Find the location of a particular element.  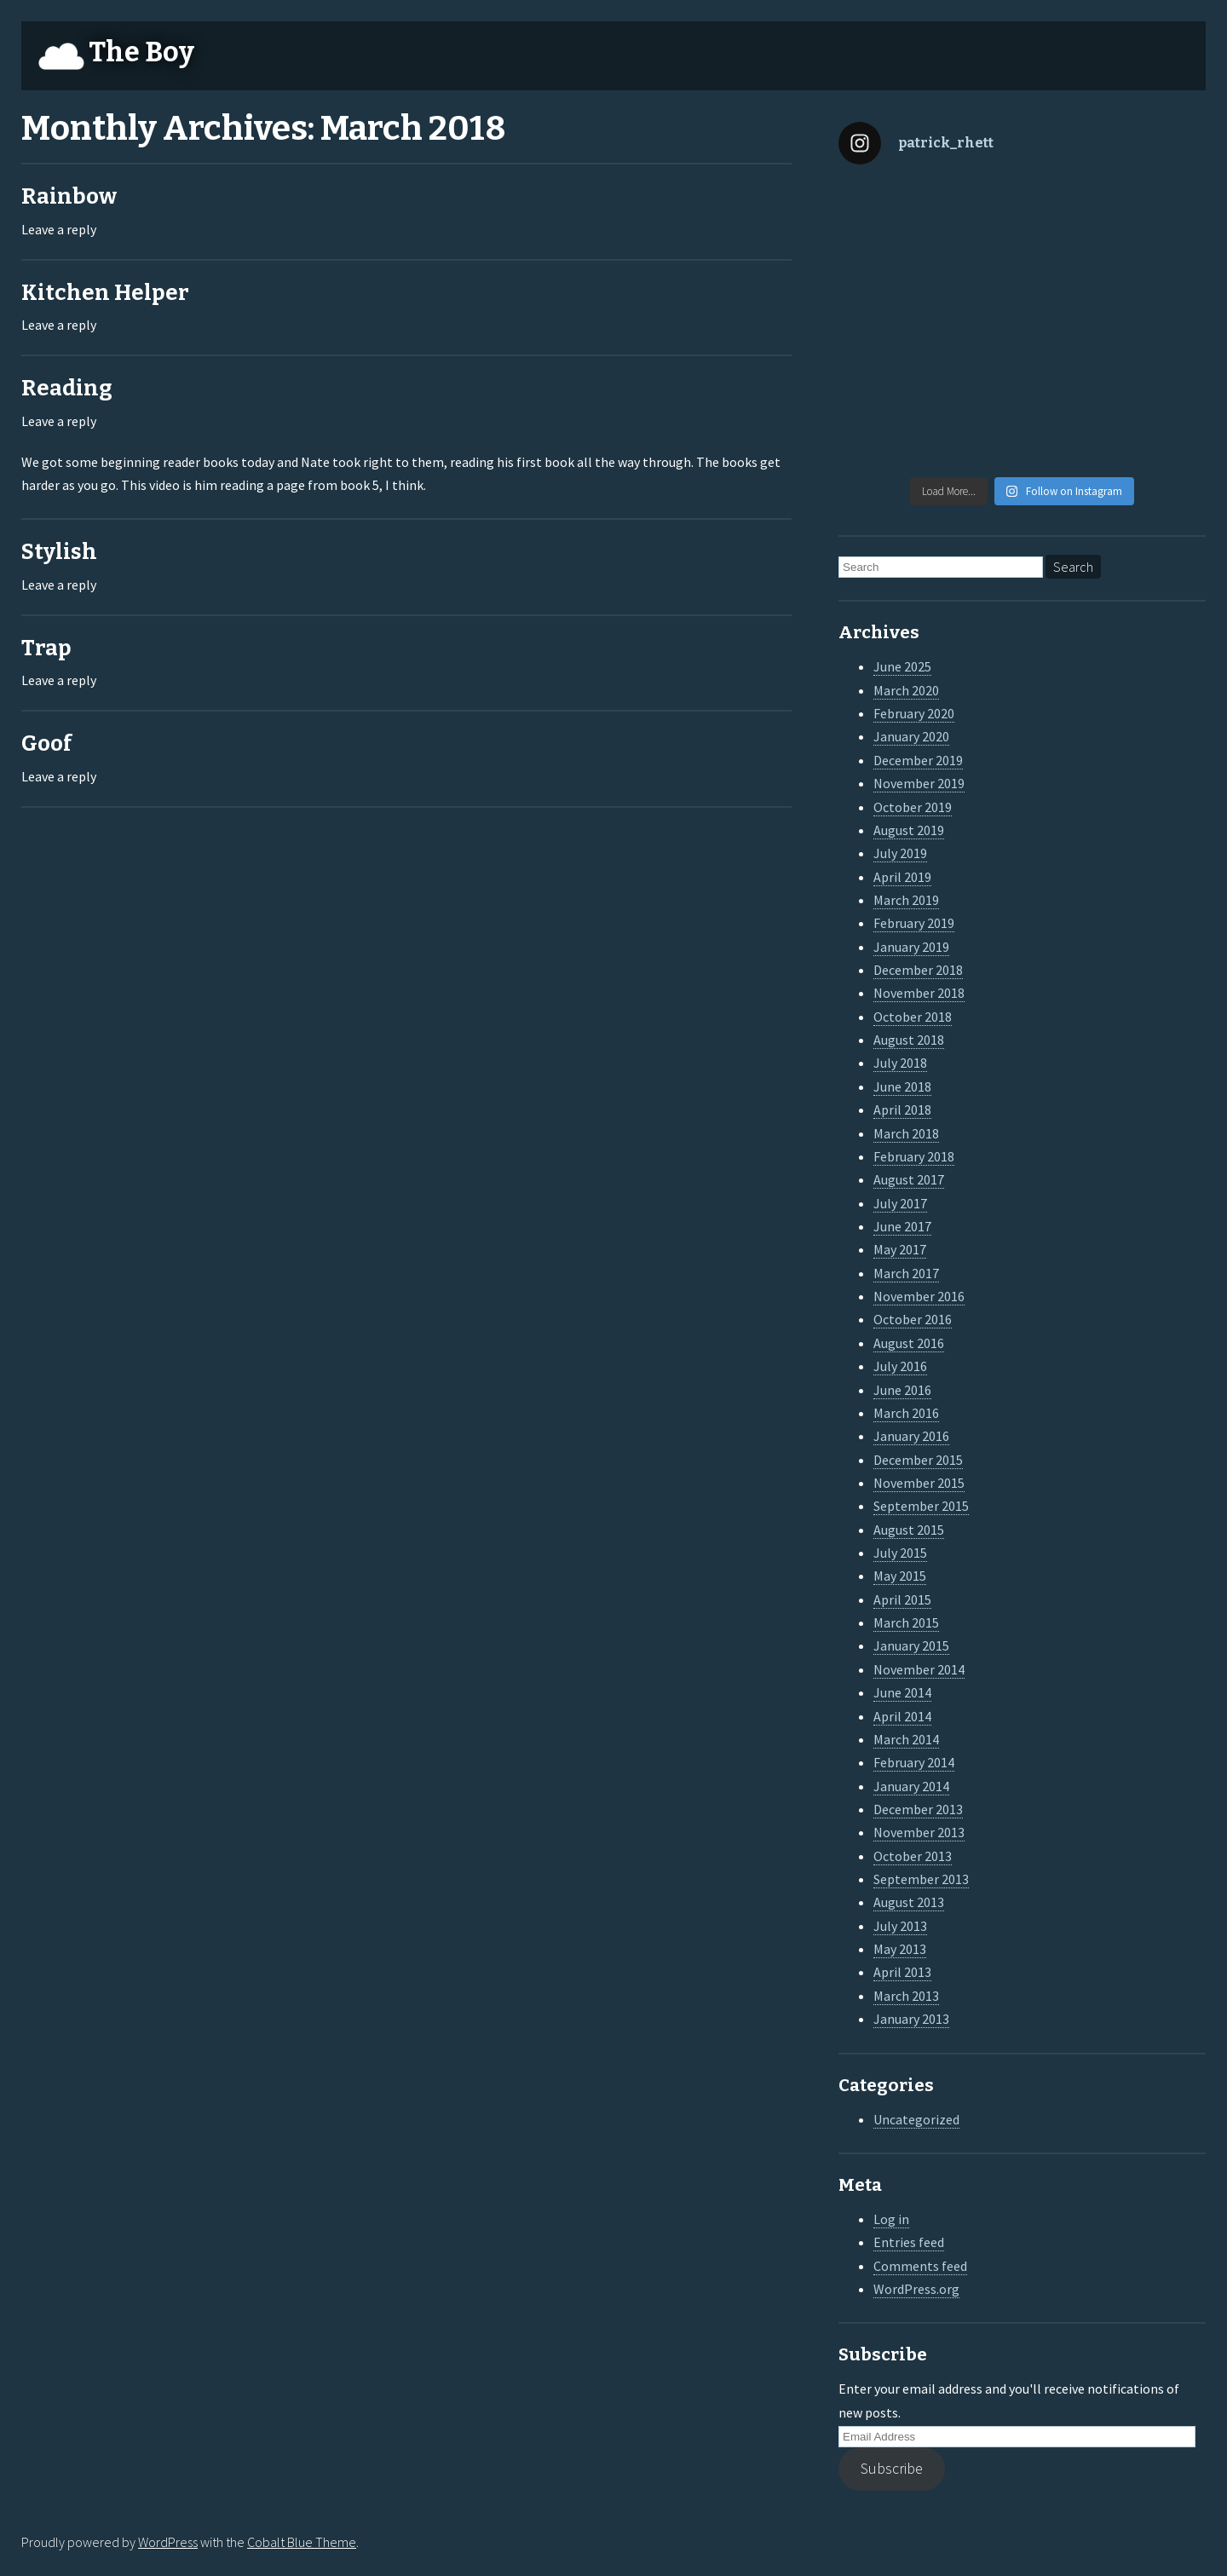

May 2017 is located at coordinates (899, 1249).